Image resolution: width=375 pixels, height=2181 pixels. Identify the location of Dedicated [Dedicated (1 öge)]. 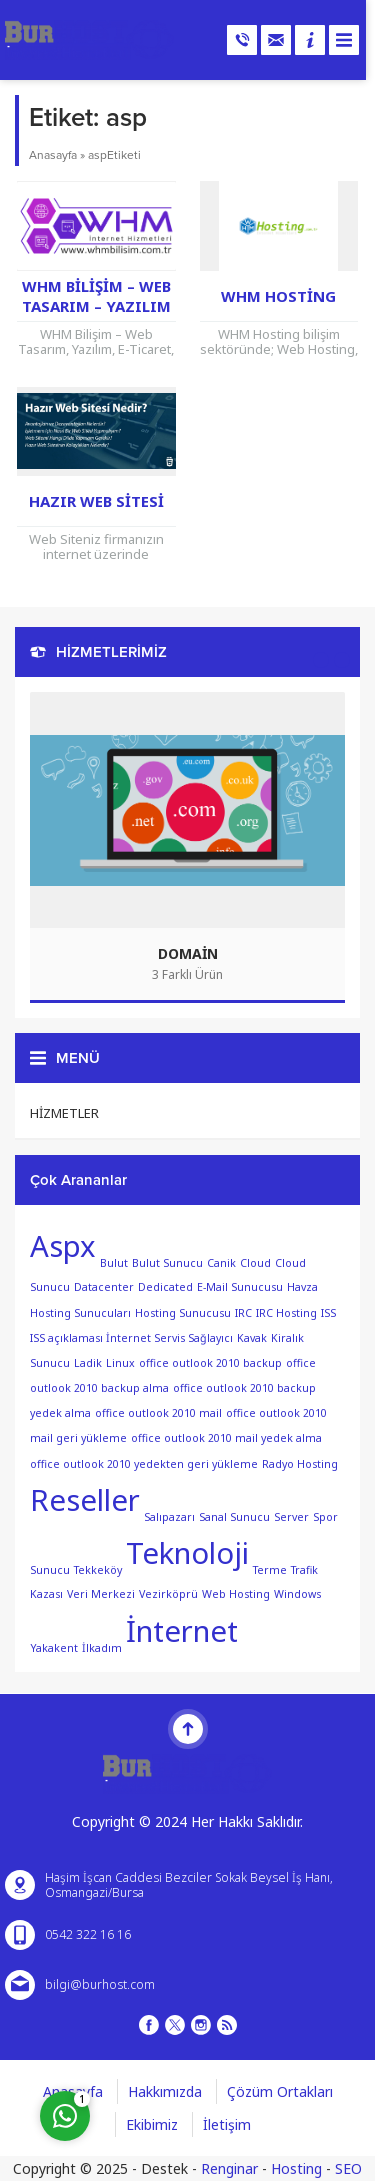
(165, 1287).